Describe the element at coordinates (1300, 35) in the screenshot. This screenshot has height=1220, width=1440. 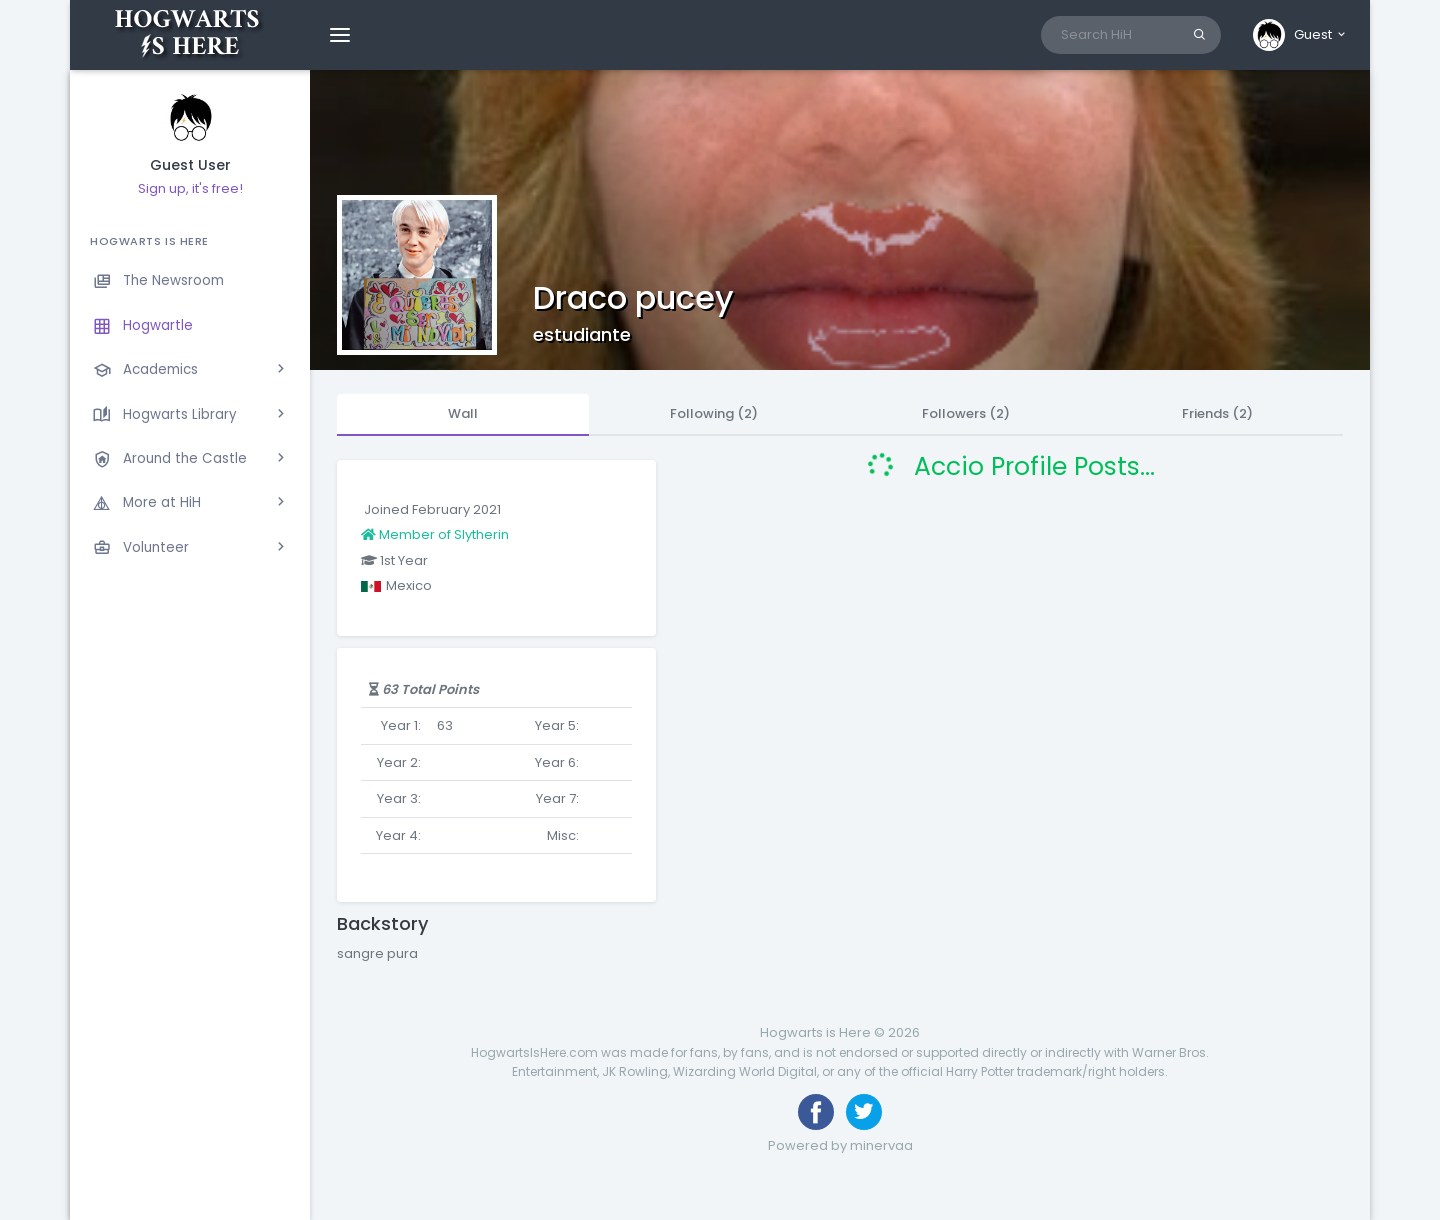
I see `[button]` at that location.